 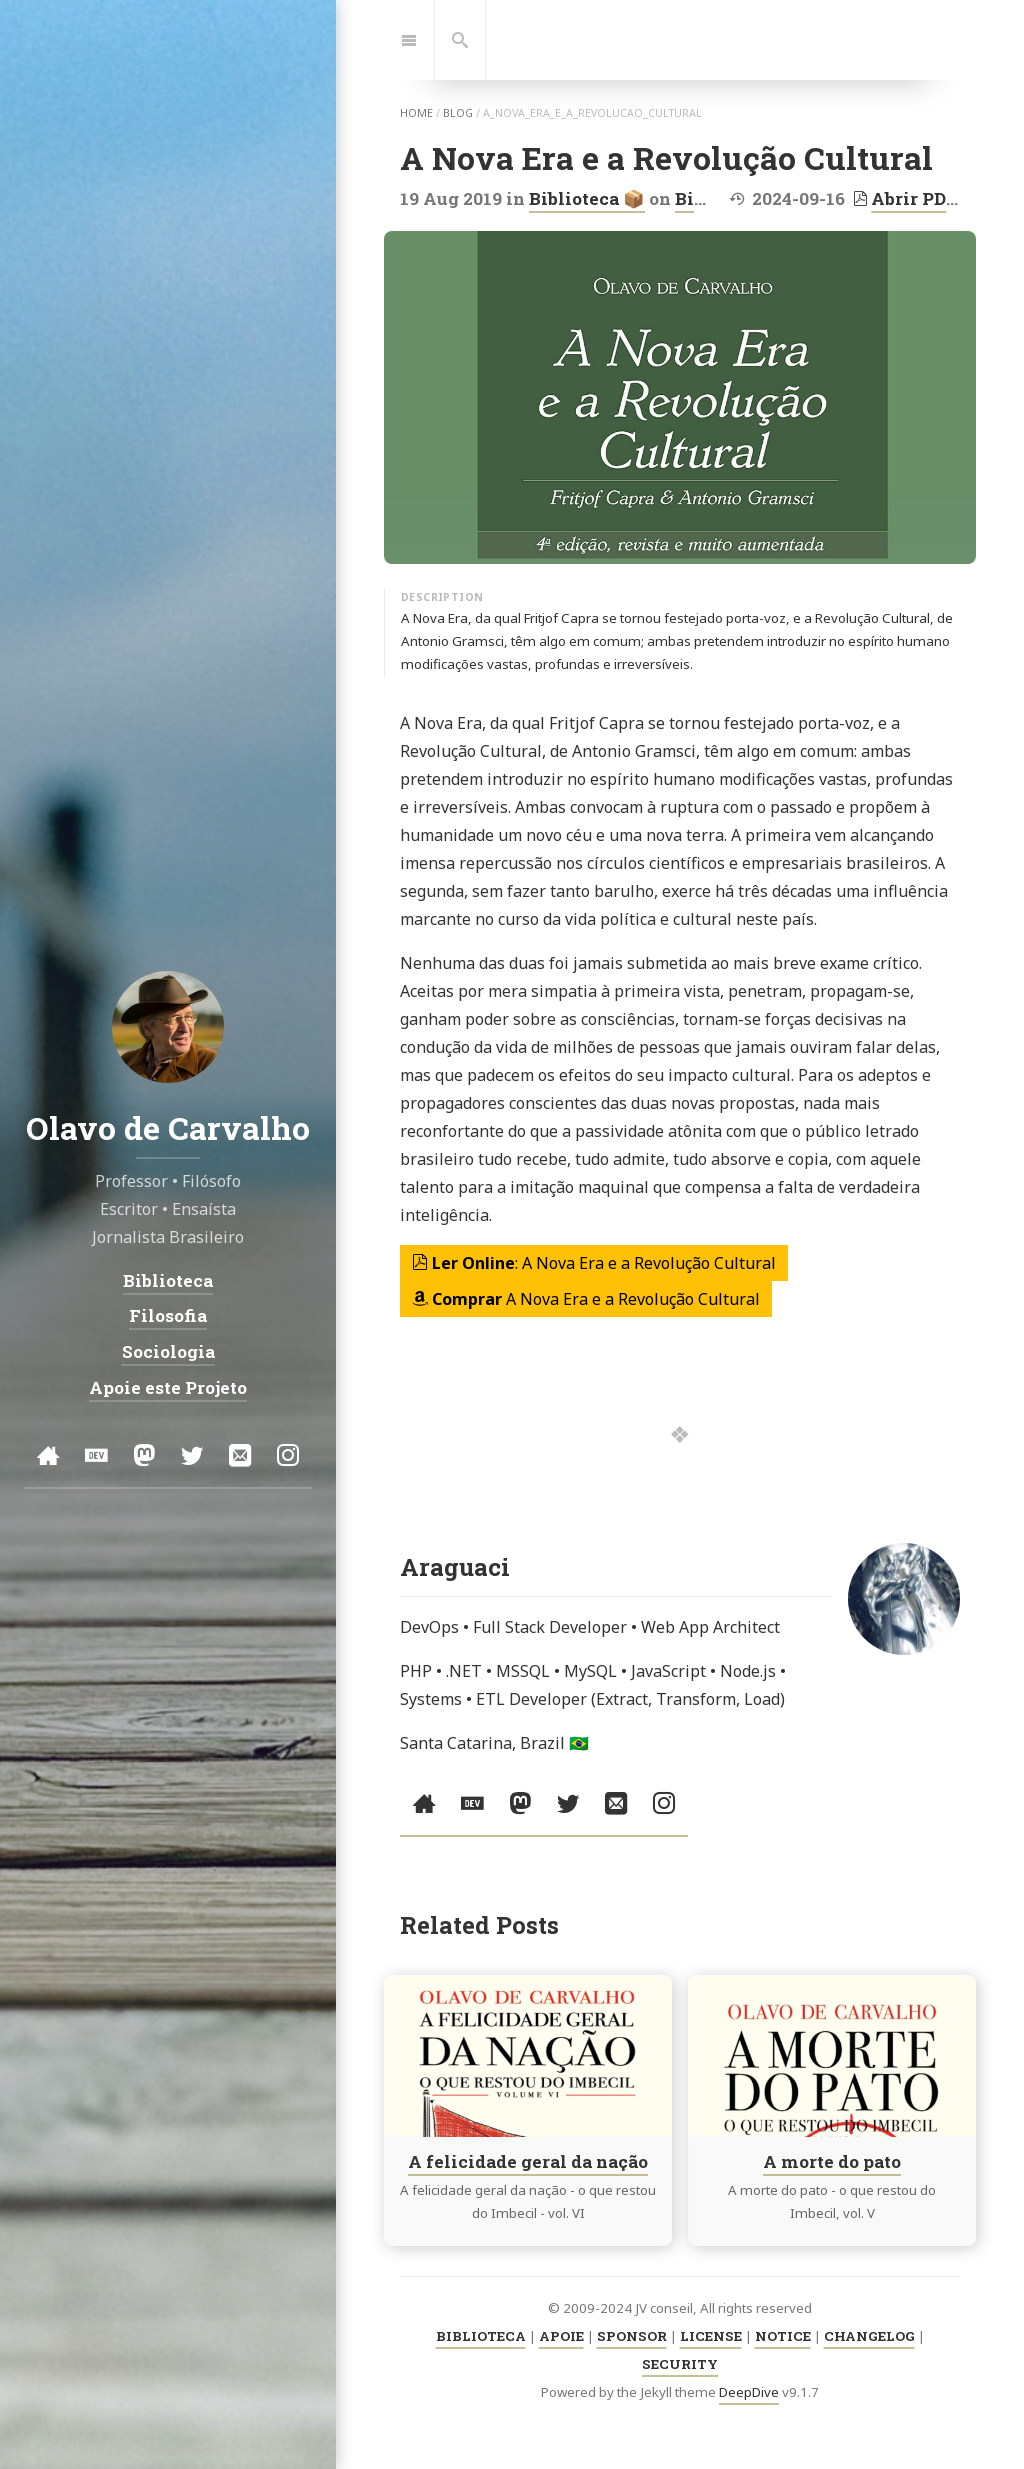 What do you see at coordinates (458, 113) in the screenshot?
I see `blog` at bounding box center [458, 113].